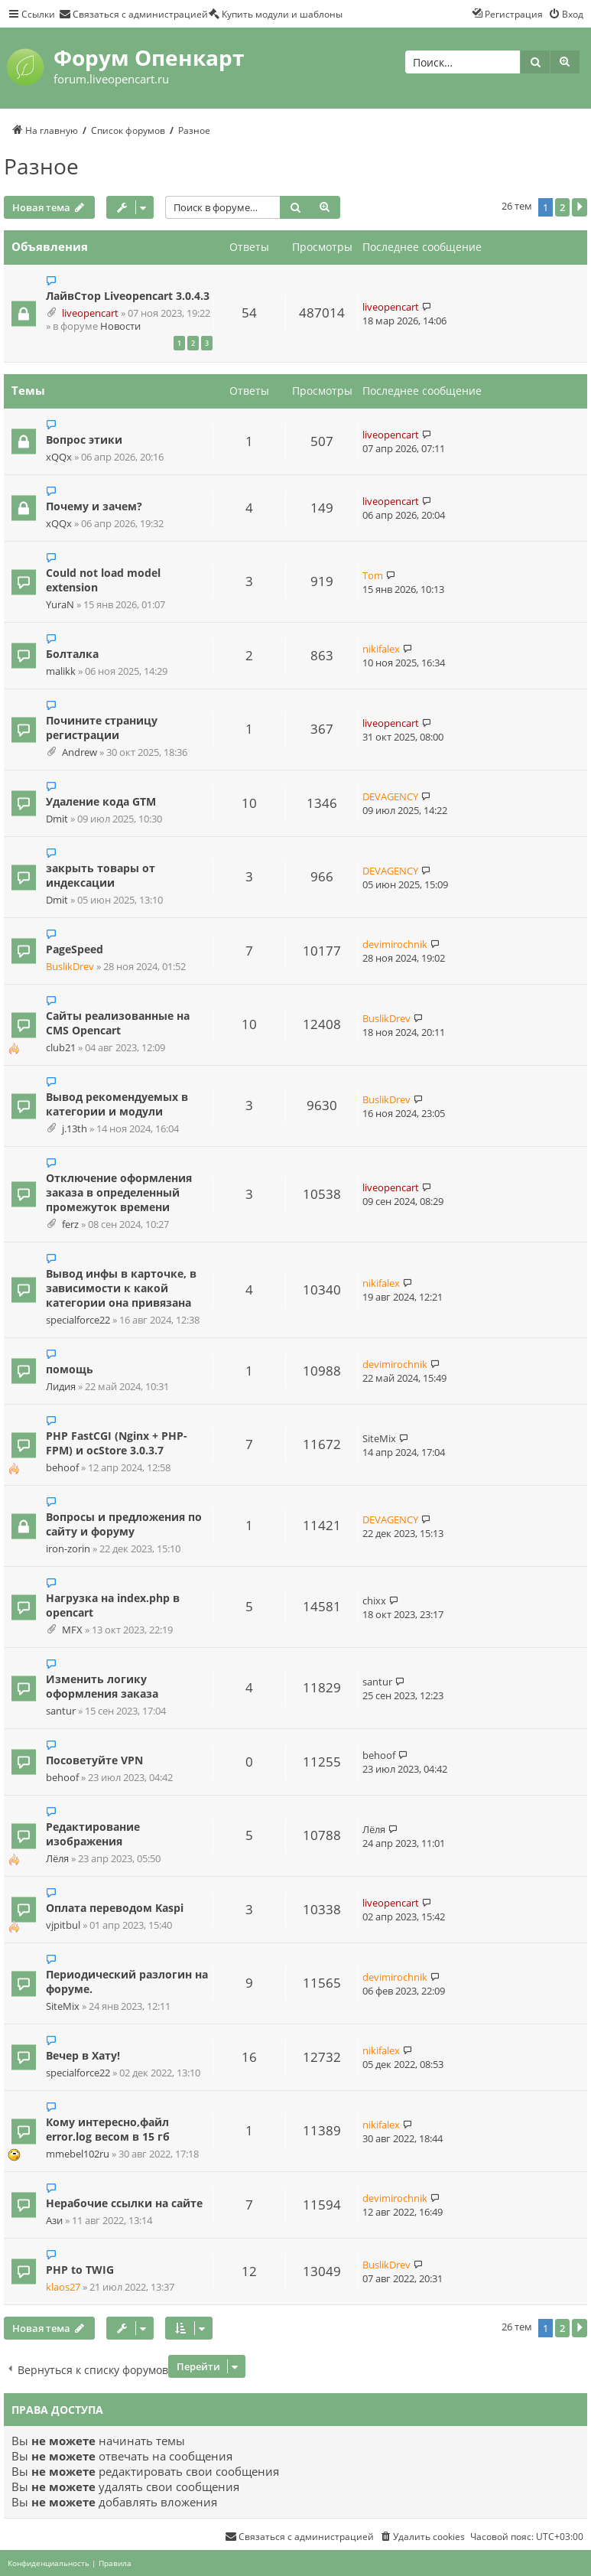 This screenshot has height=2576, width=591. I want to click on xQQx, so click(59, 457).